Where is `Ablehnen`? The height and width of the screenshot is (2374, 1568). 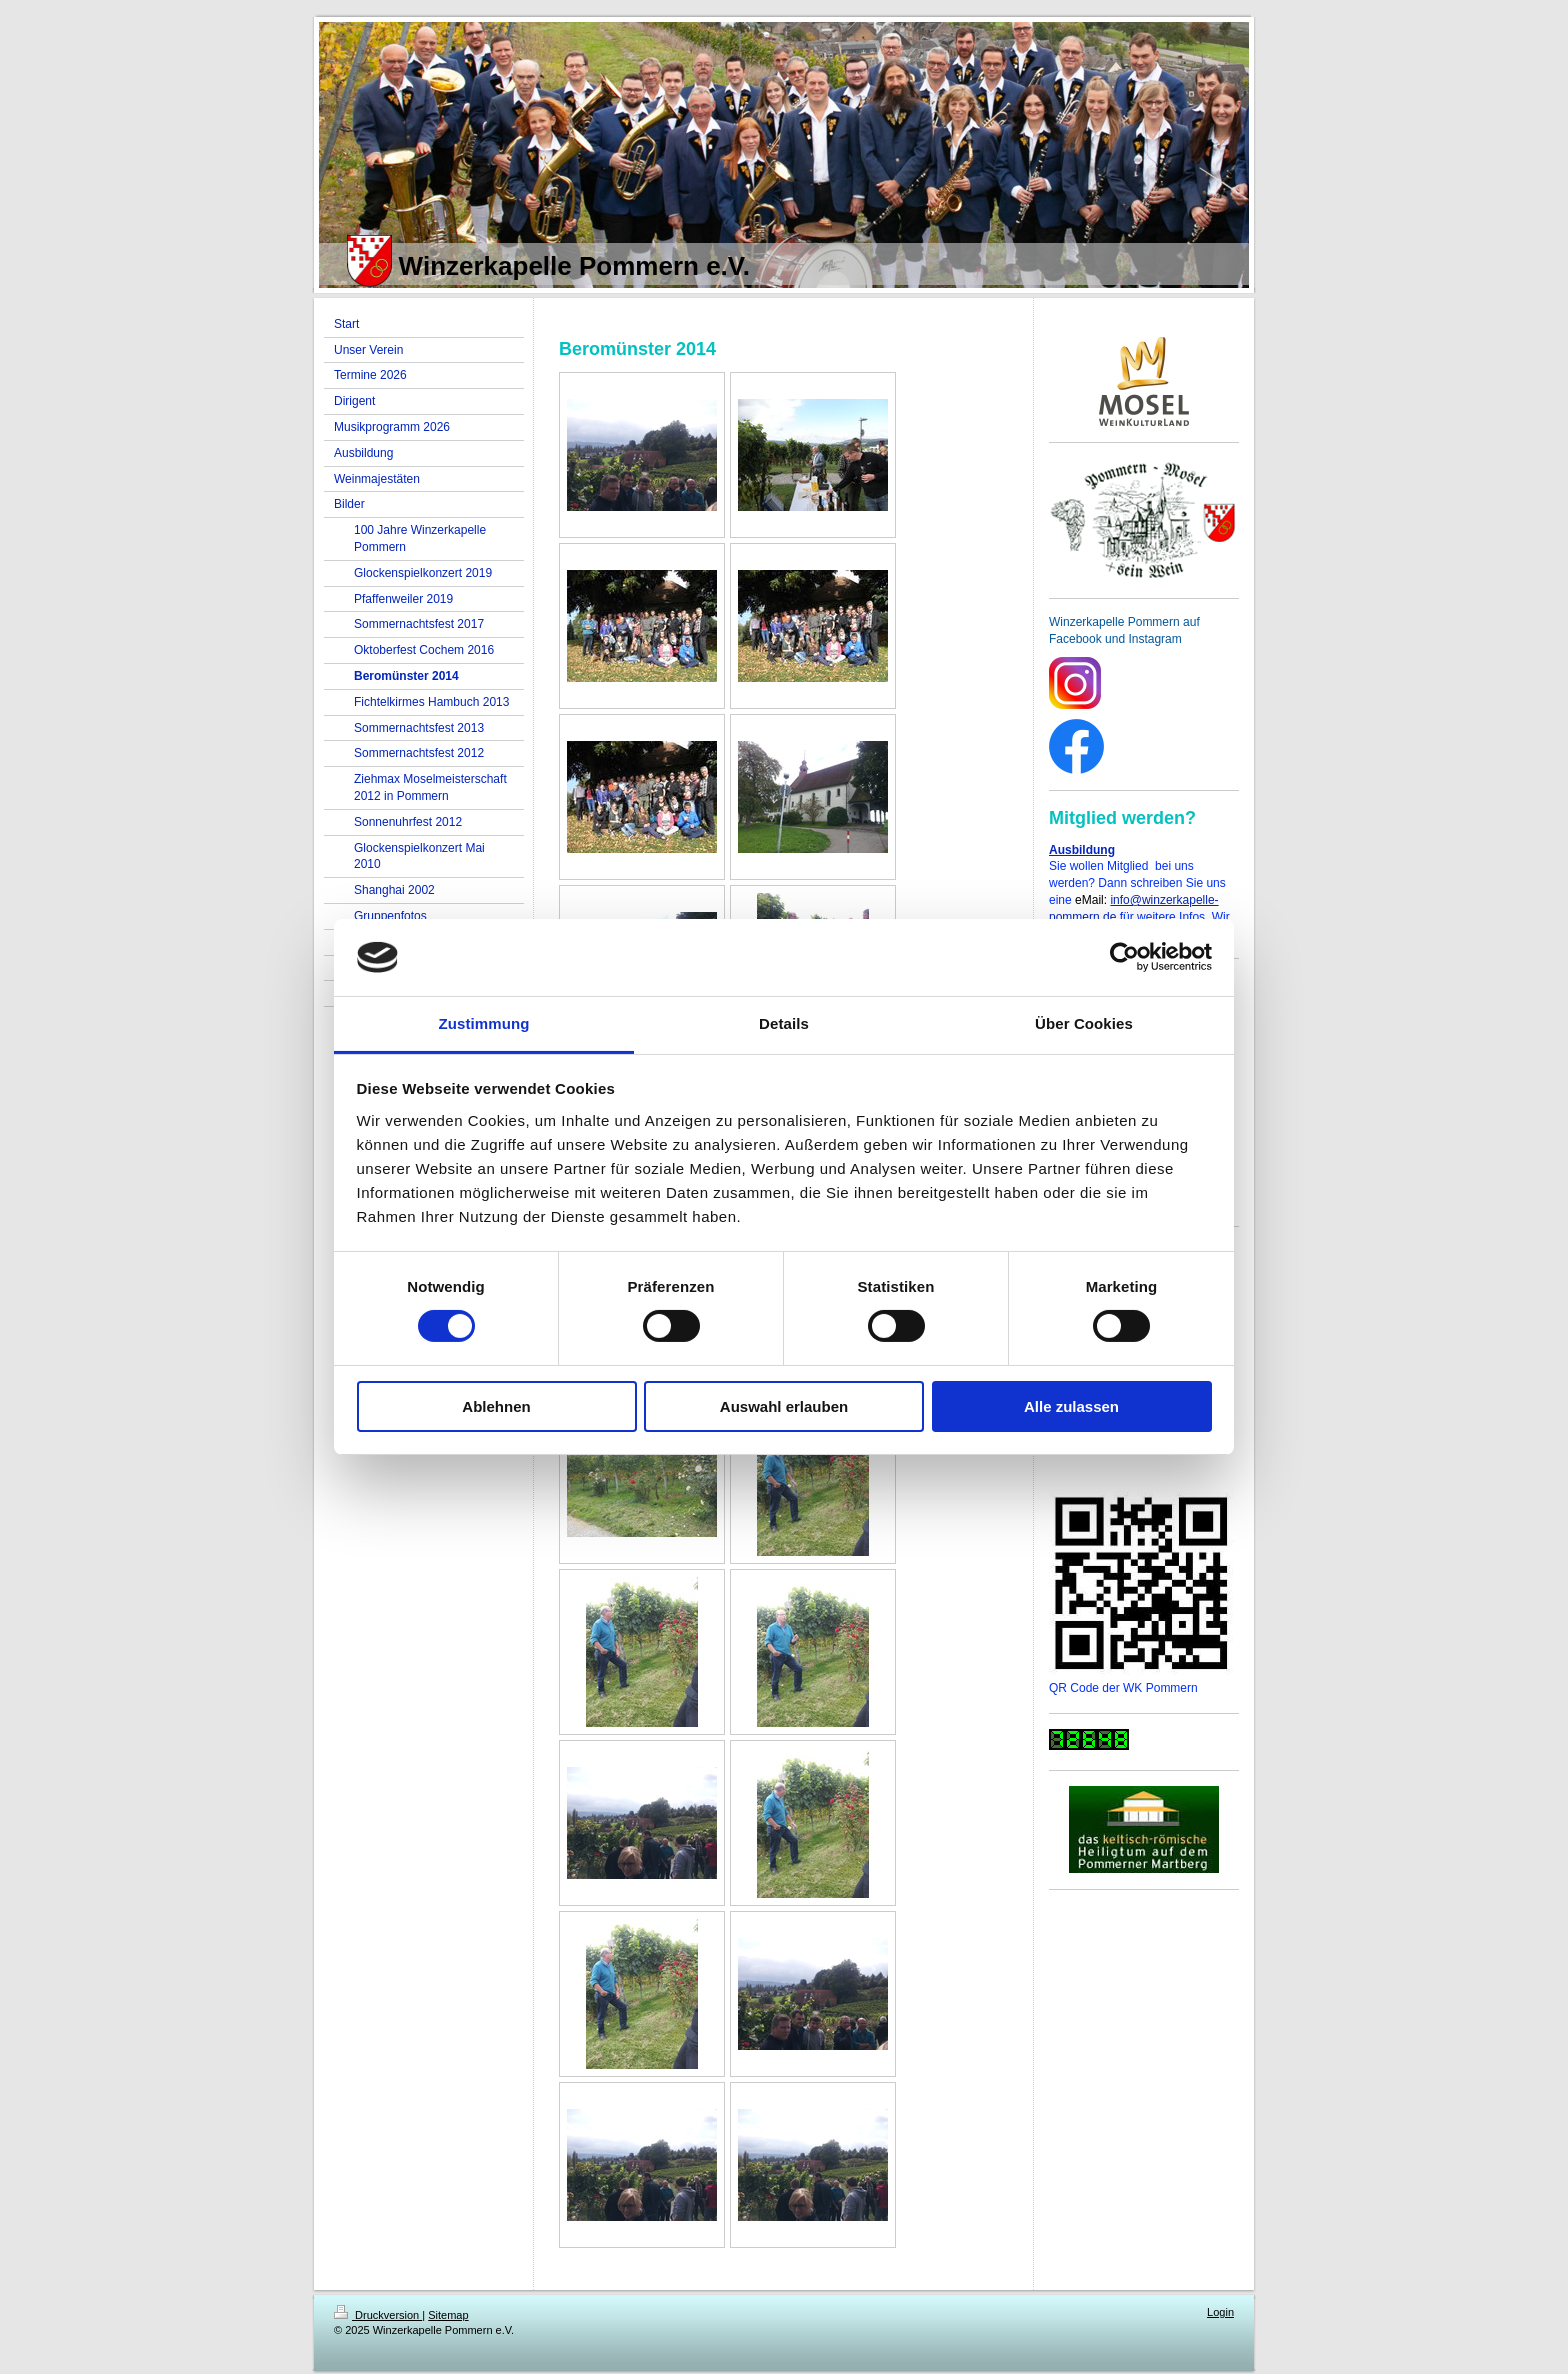
Ablehnen is located at coordinates (496, 1406).